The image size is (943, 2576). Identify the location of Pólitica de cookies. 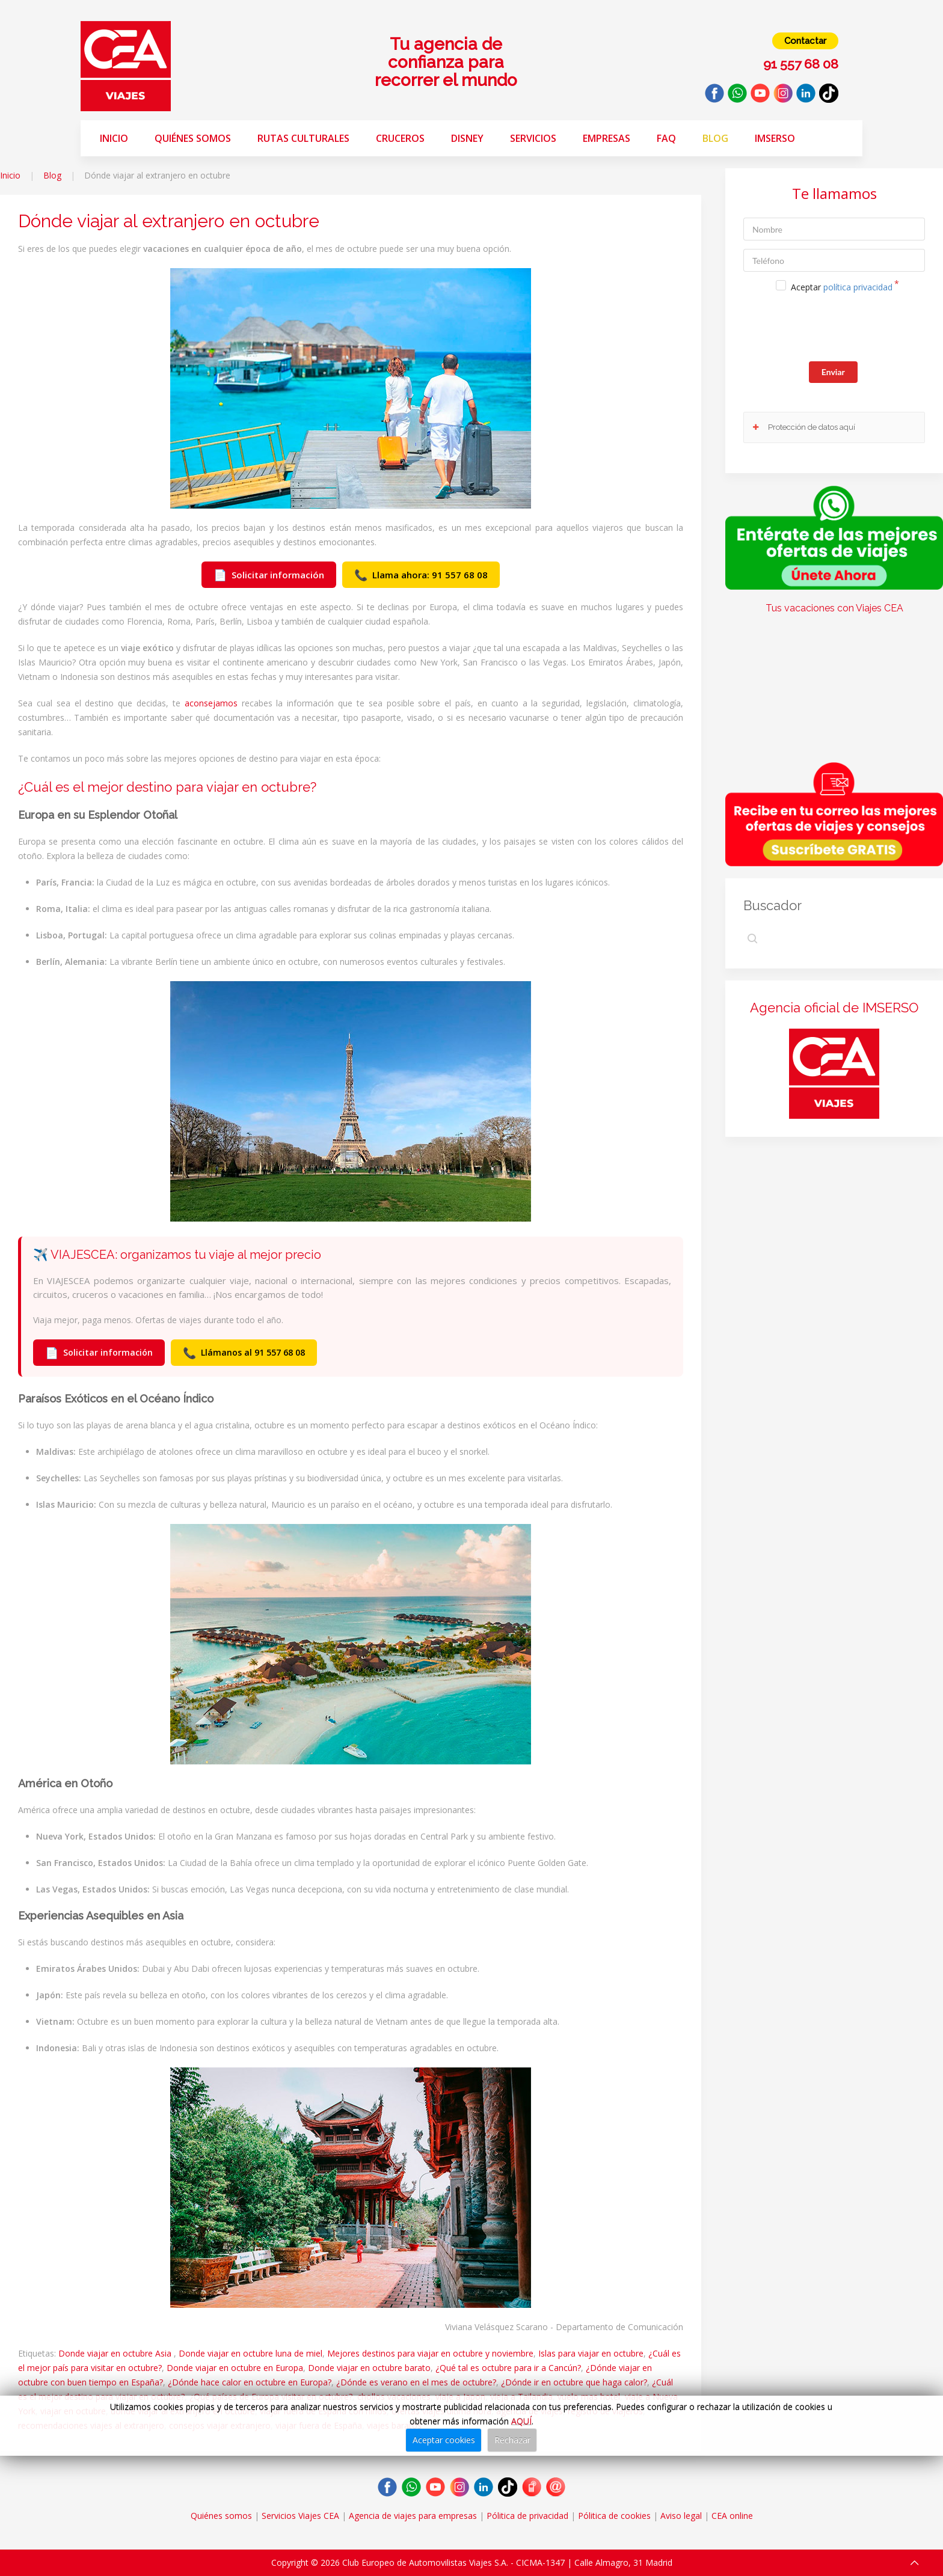
(614, 2515).